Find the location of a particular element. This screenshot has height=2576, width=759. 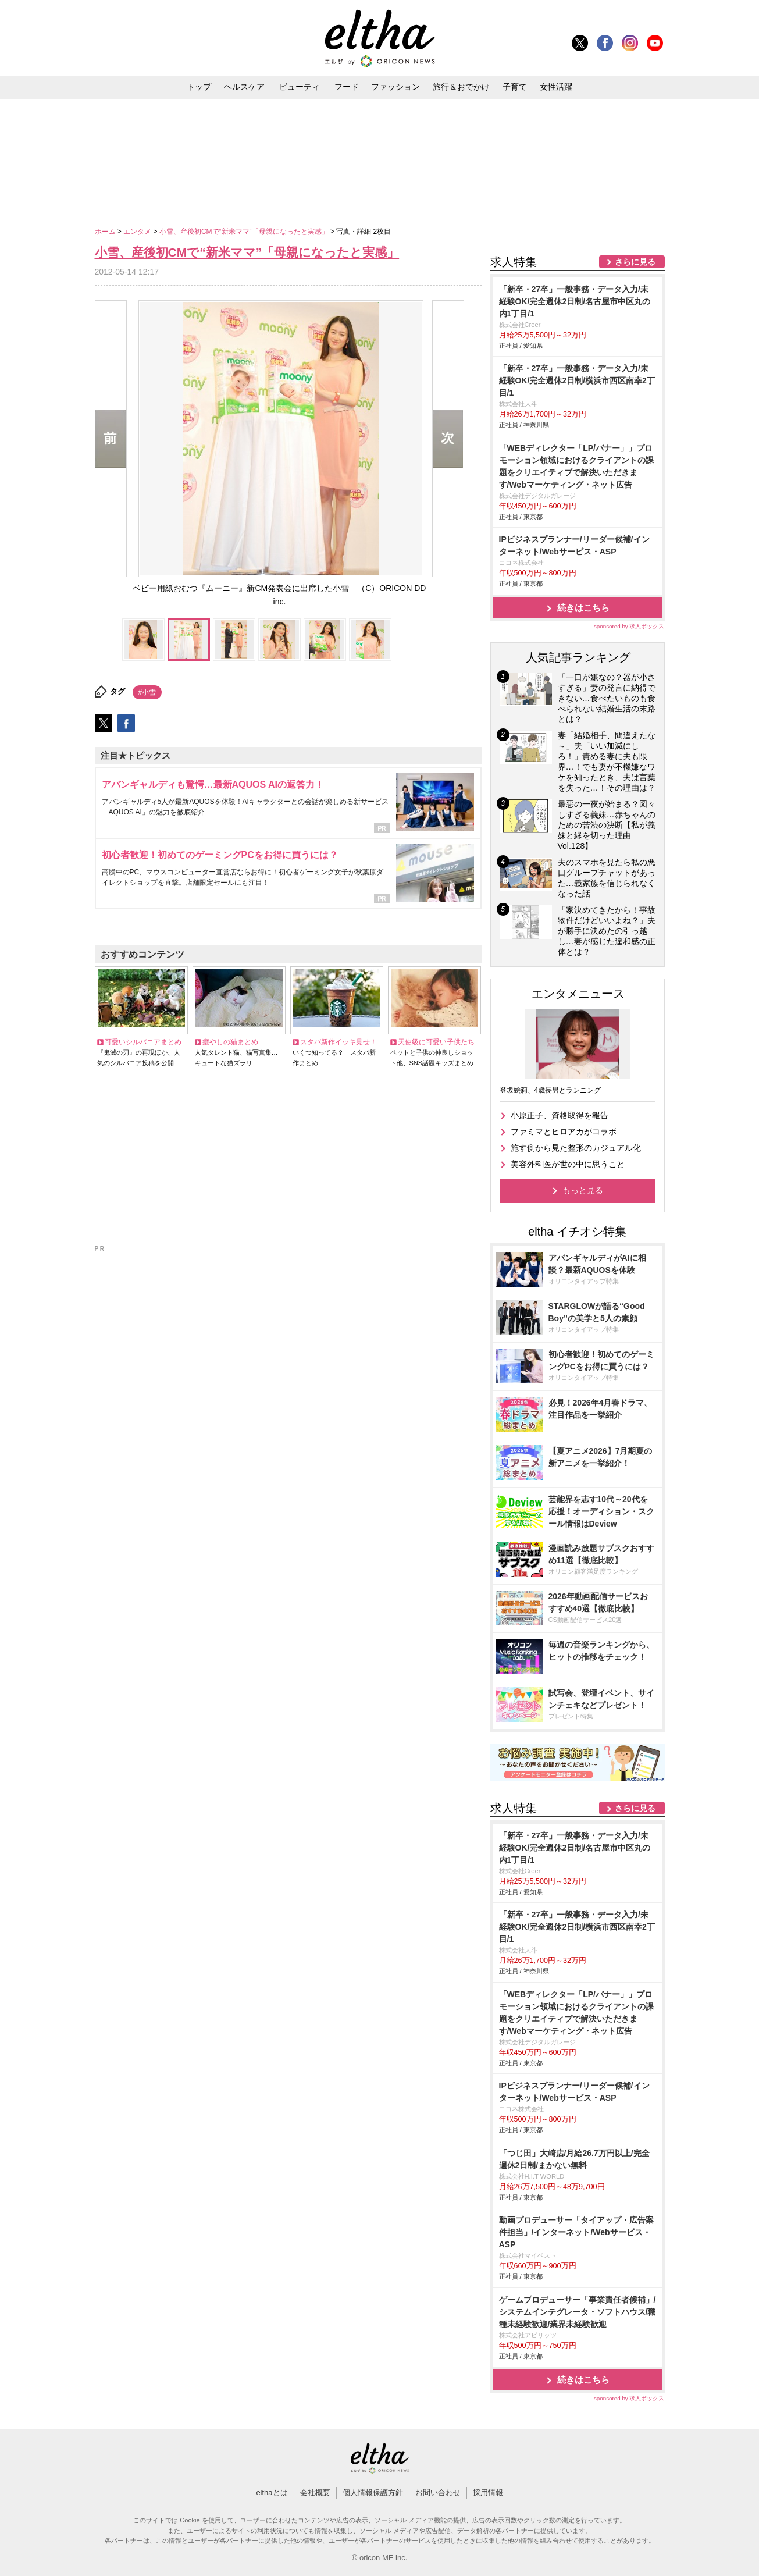

子育て is located at coordinates (515, 86).